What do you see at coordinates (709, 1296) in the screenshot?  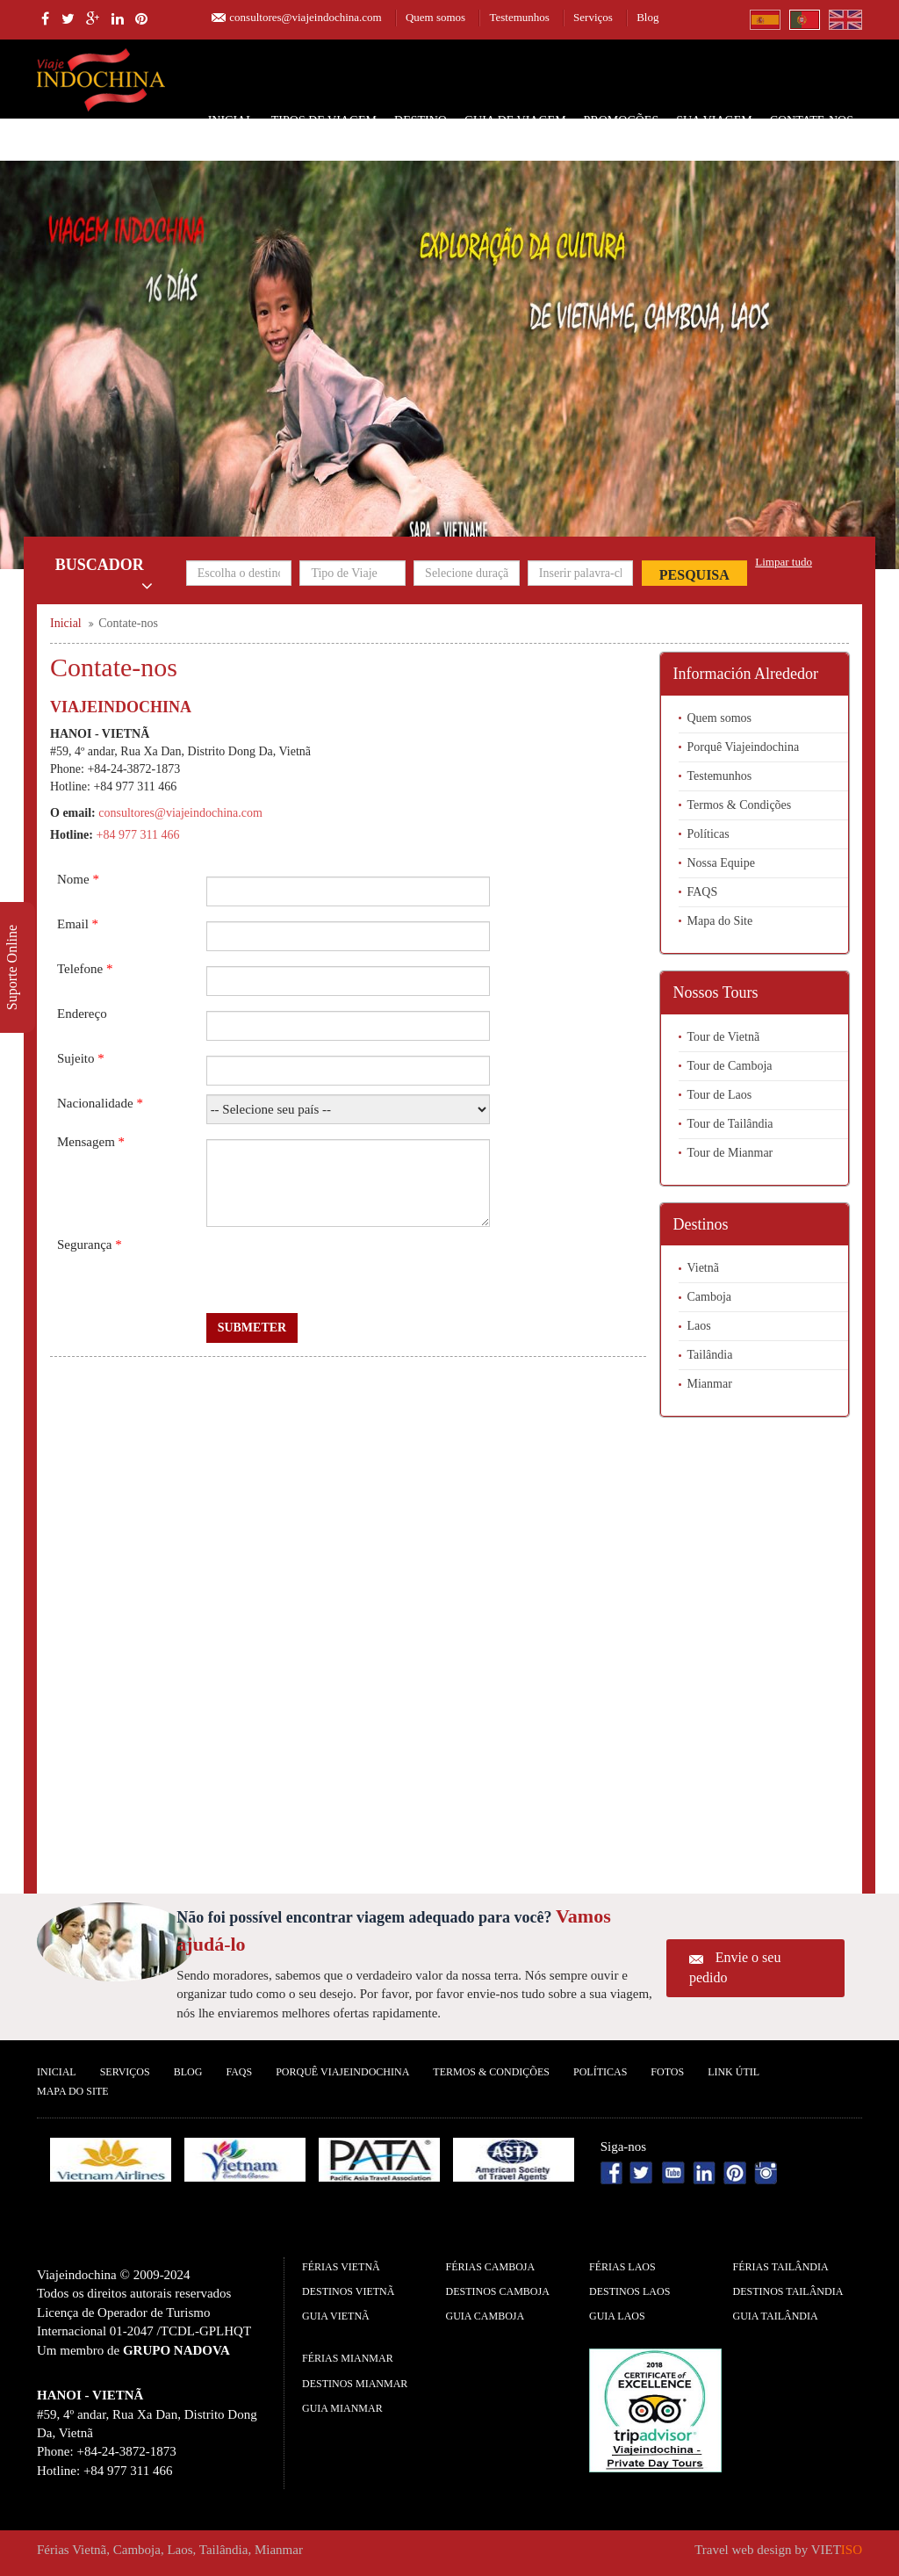 I see `Camboja` at bounding box center [709, 1296].